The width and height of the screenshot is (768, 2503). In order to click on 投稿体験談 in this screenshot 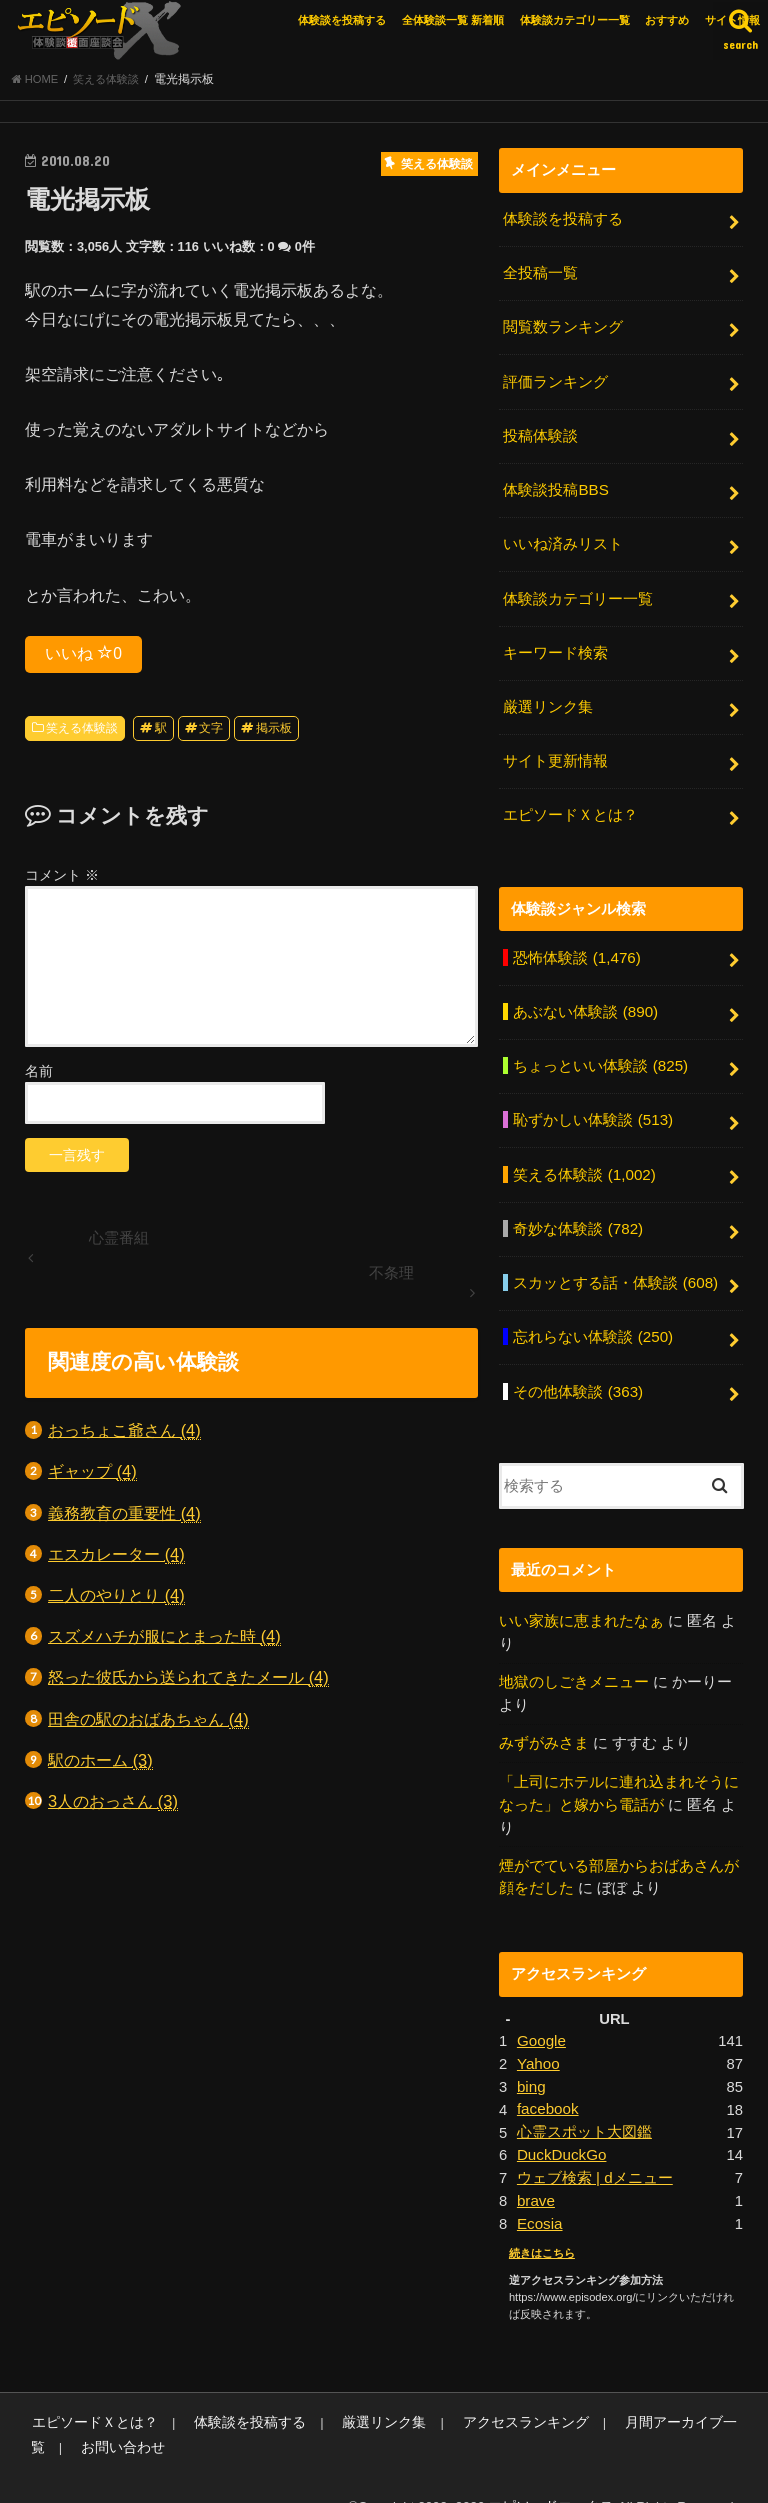, I will do `click(540, 434)`.